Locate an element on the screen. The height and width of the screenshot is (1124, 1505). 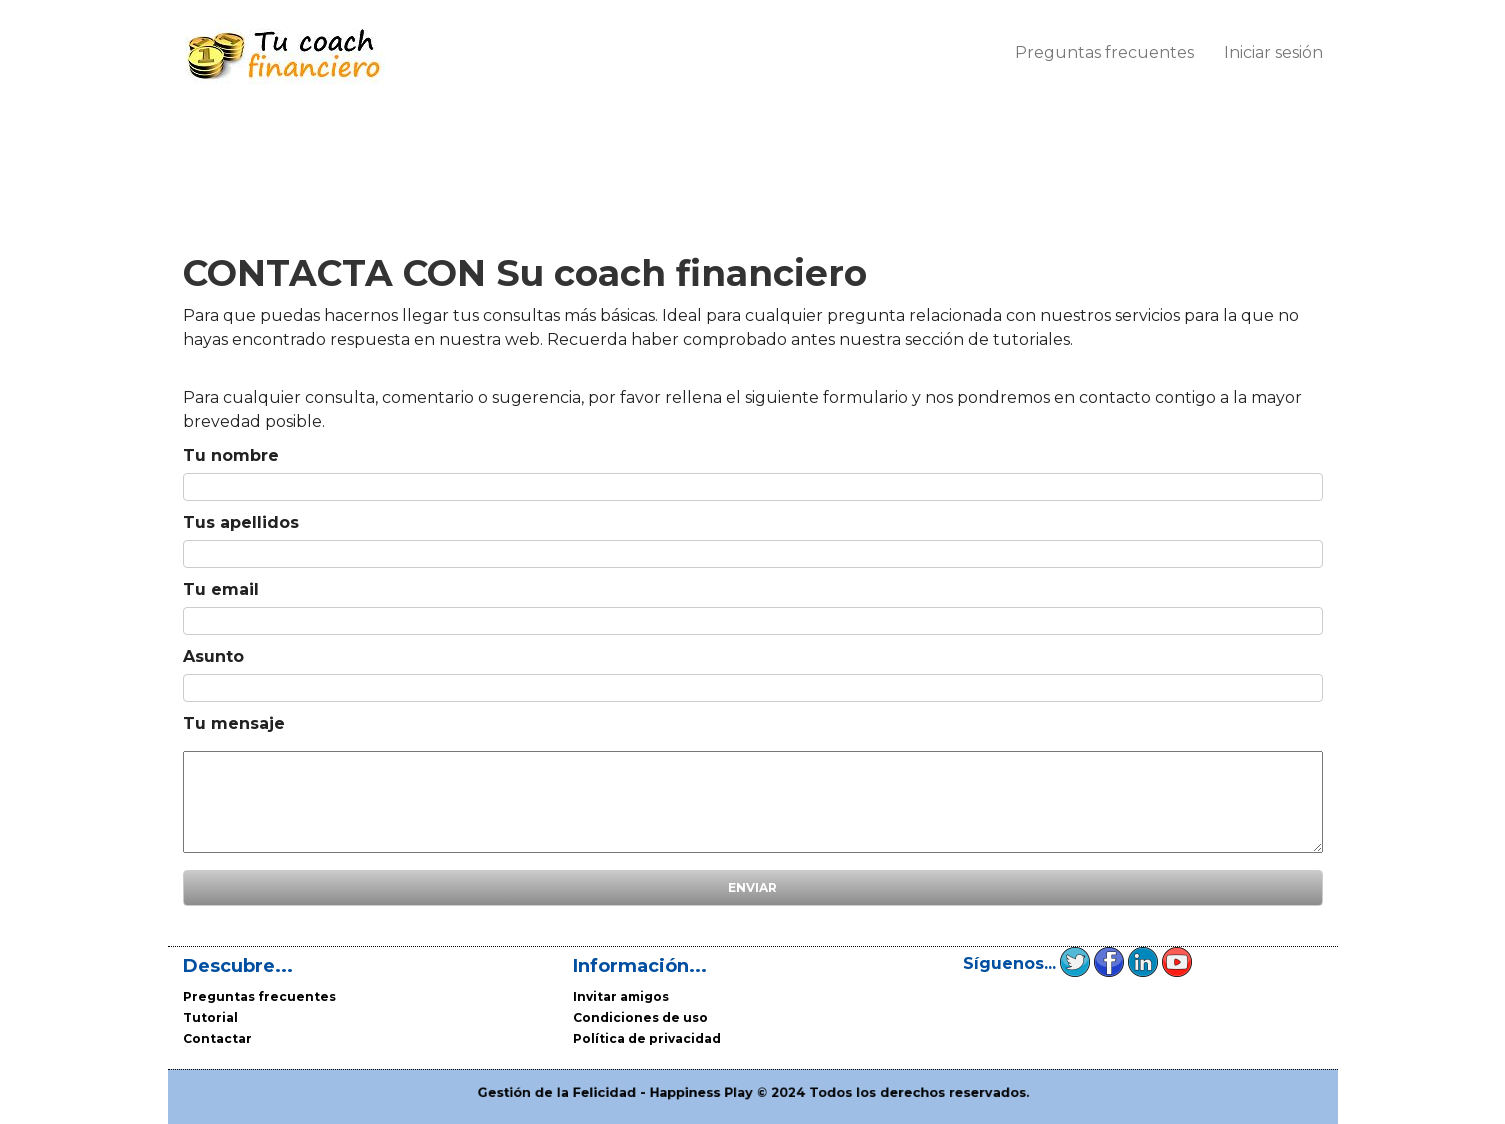
Tu mensaje is located at coordinates (234, 723).